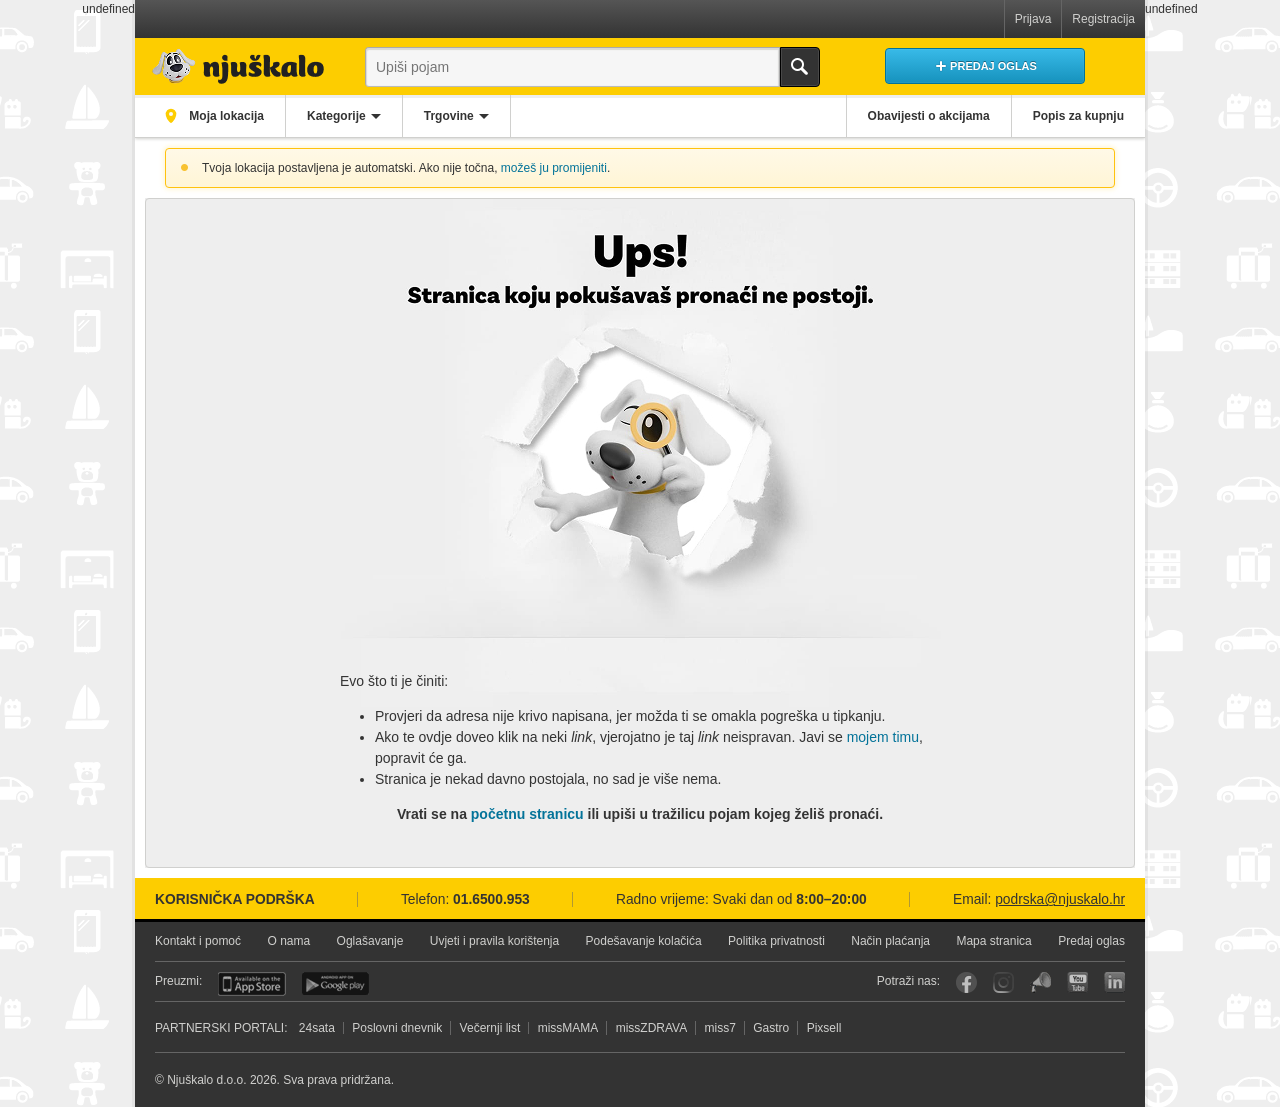  I want to click on Popis za kupnju, so click(1078, 116).